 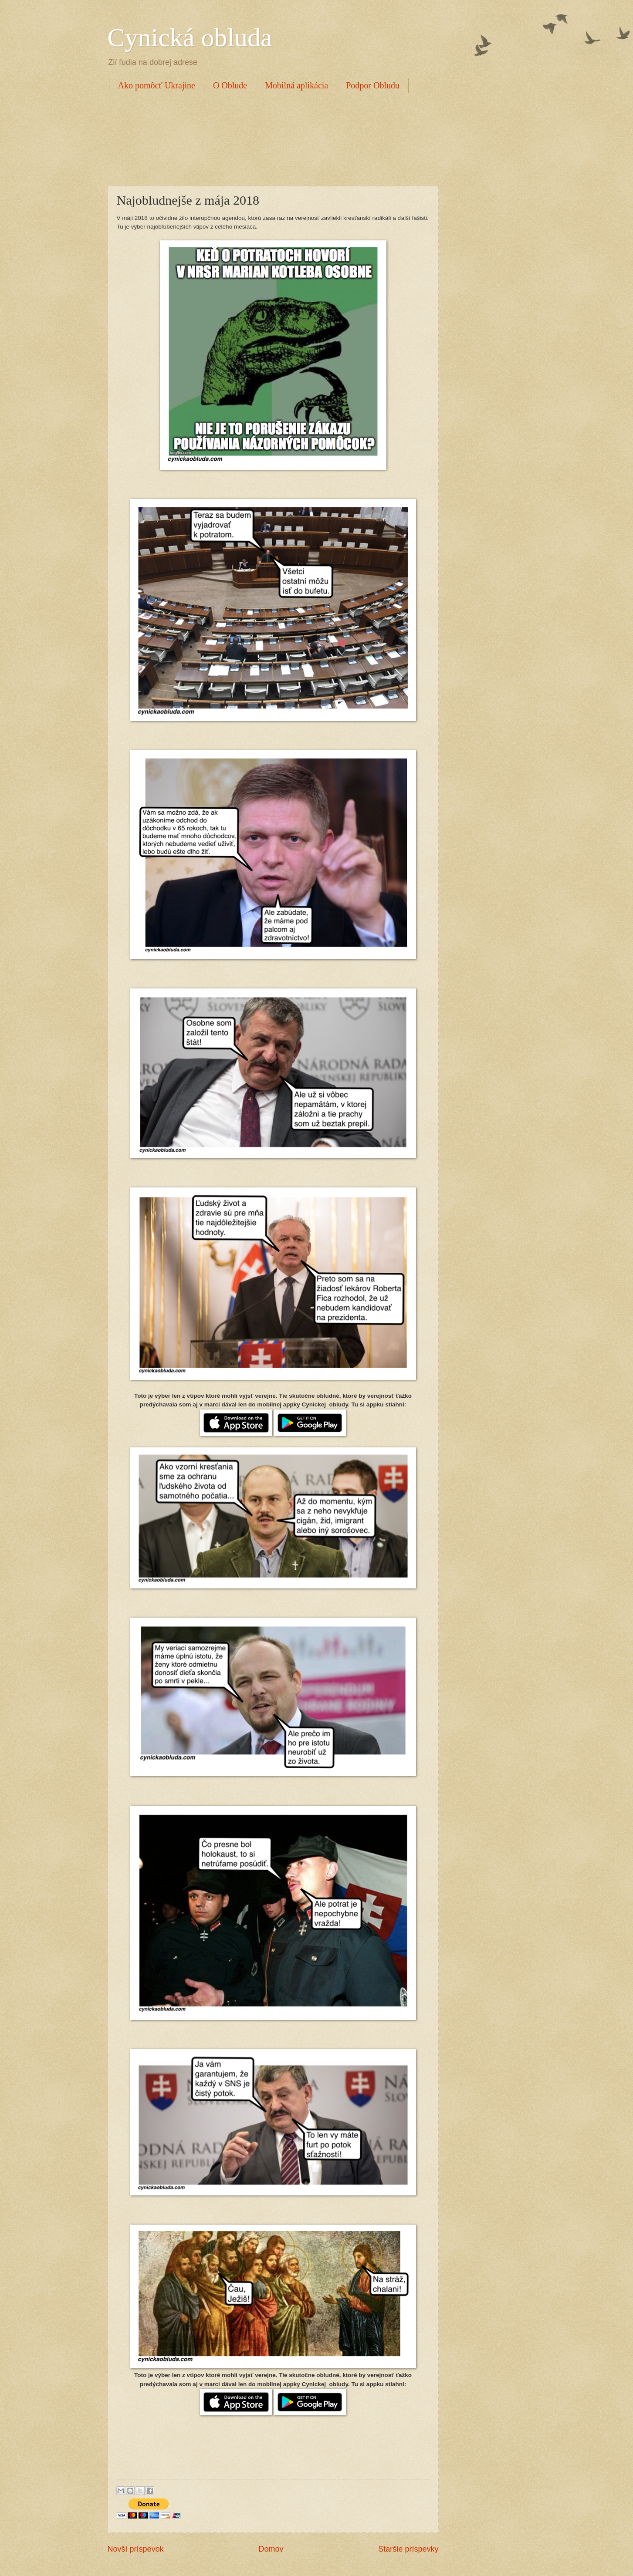 I want to click on Domov, so click(x=270, y=2549).